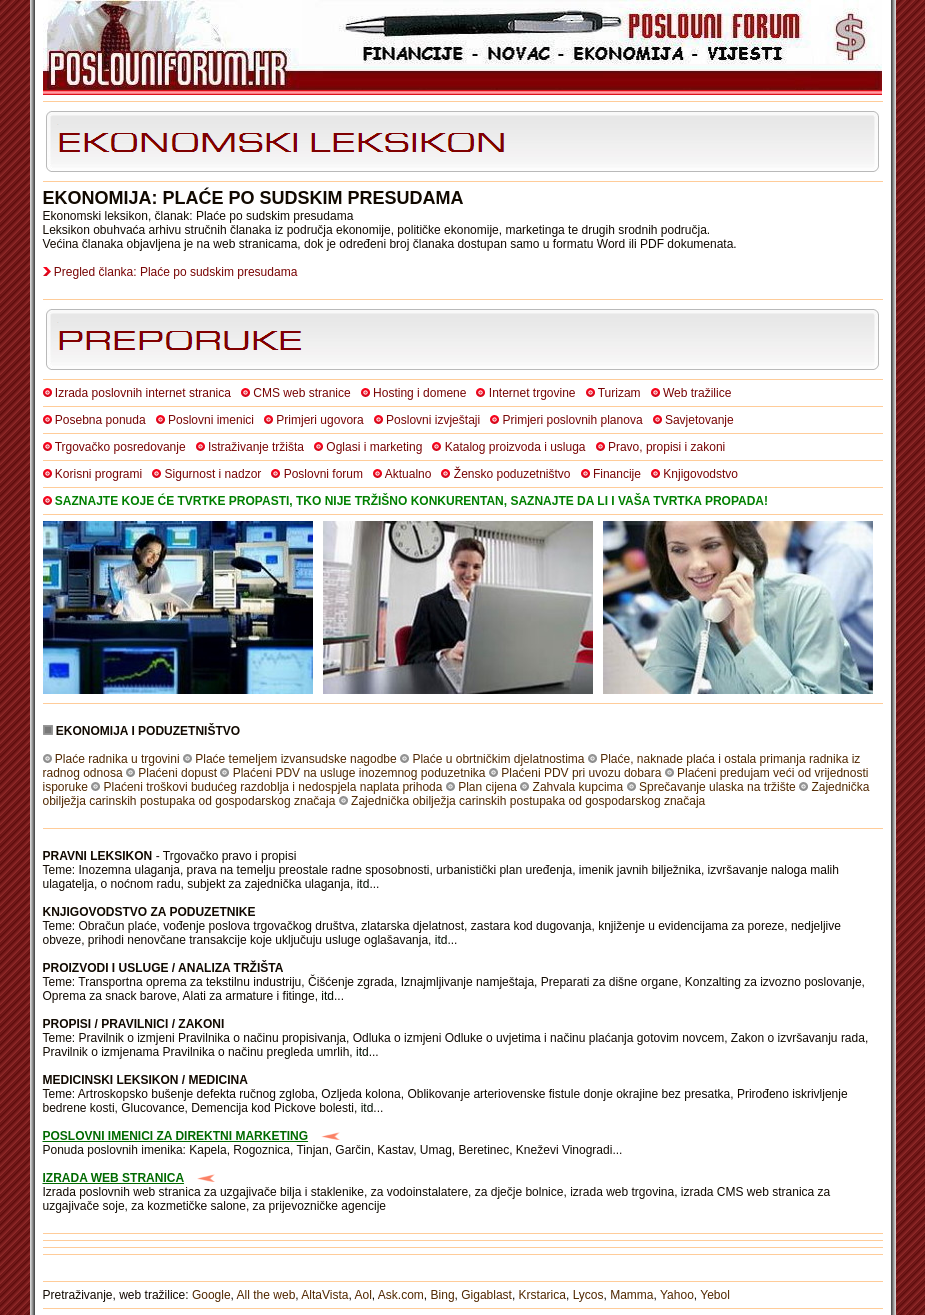  Describe the element at coordinates (486, 1295) in the screenshot. I see `Gigablast` at that location.